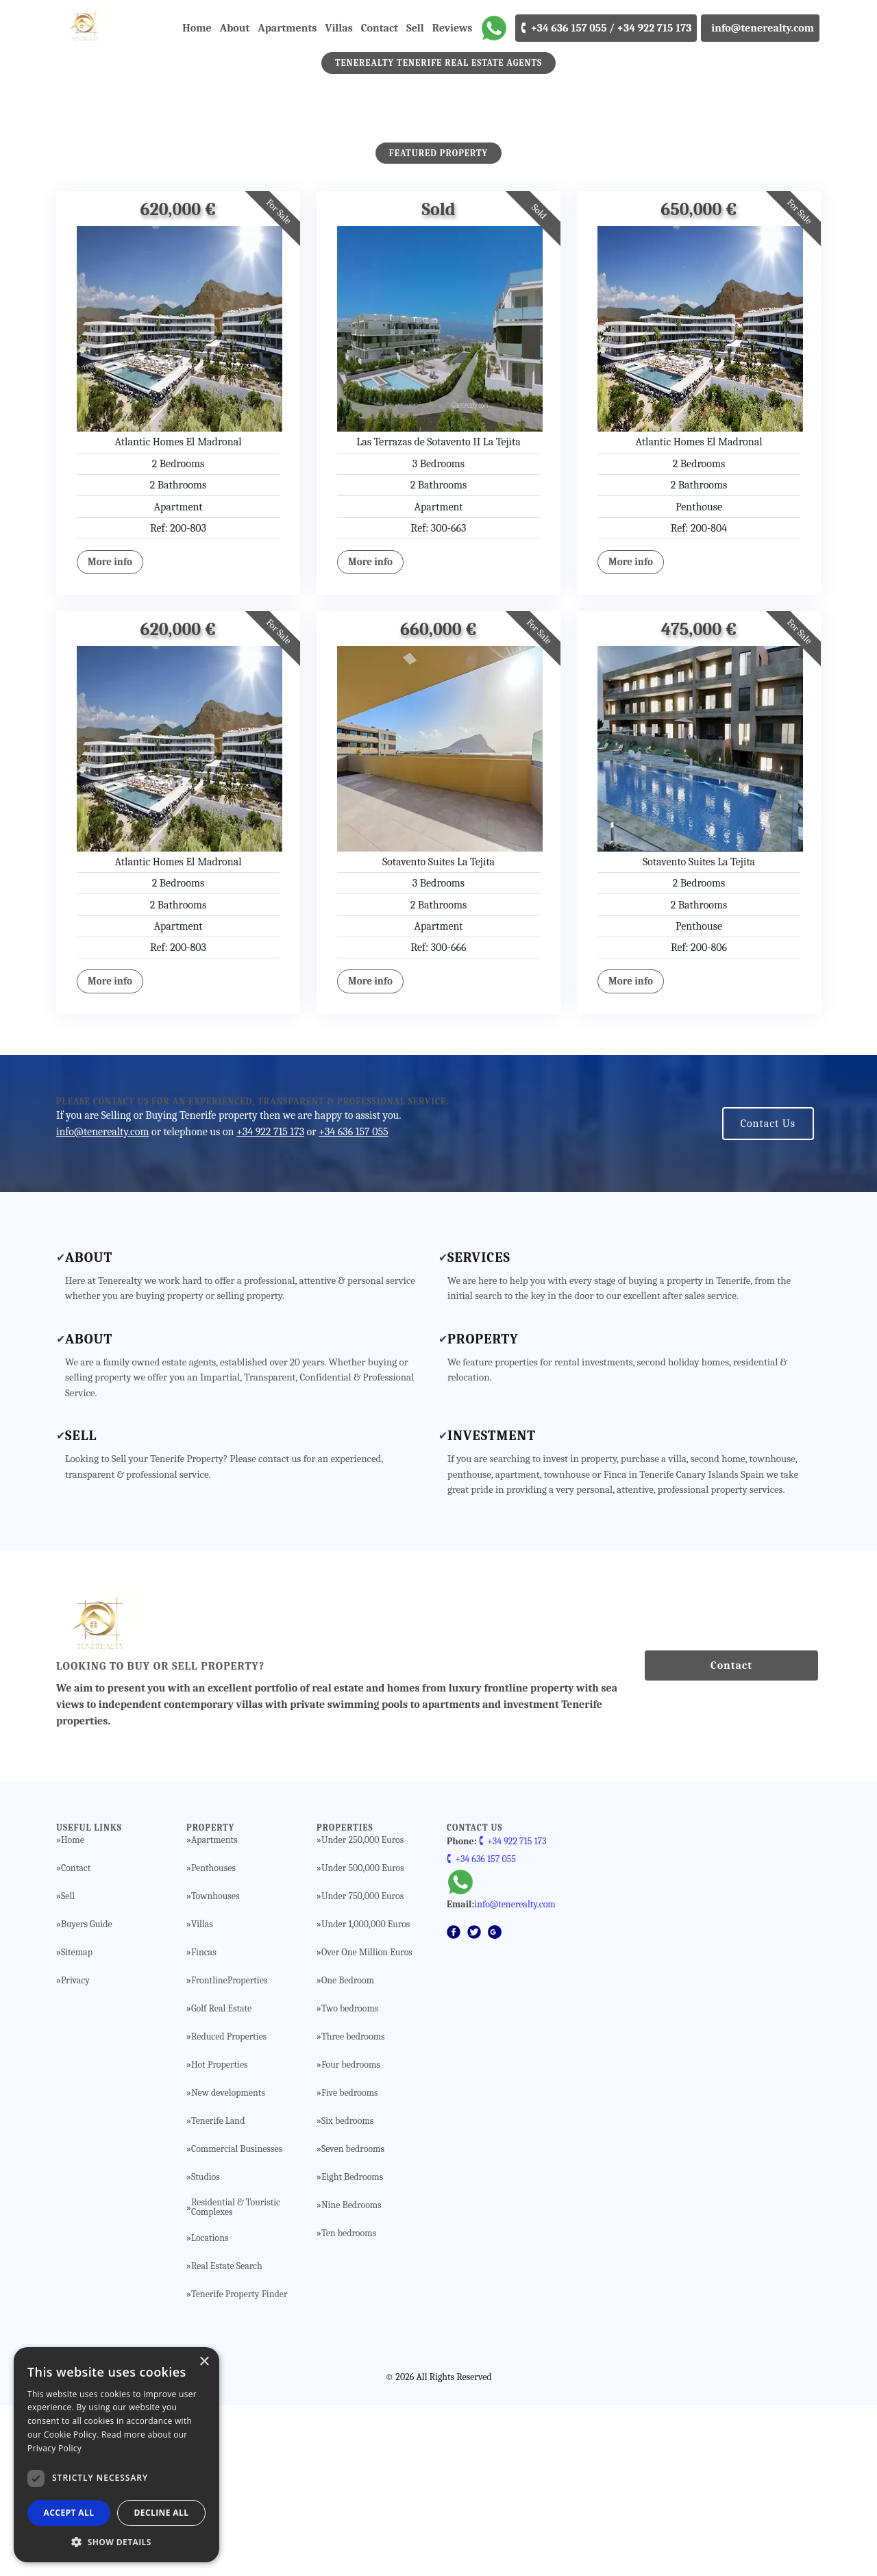 This screenshot has height=2576, width=877. I want to click on Two bedrooms, so click(349, 2180).